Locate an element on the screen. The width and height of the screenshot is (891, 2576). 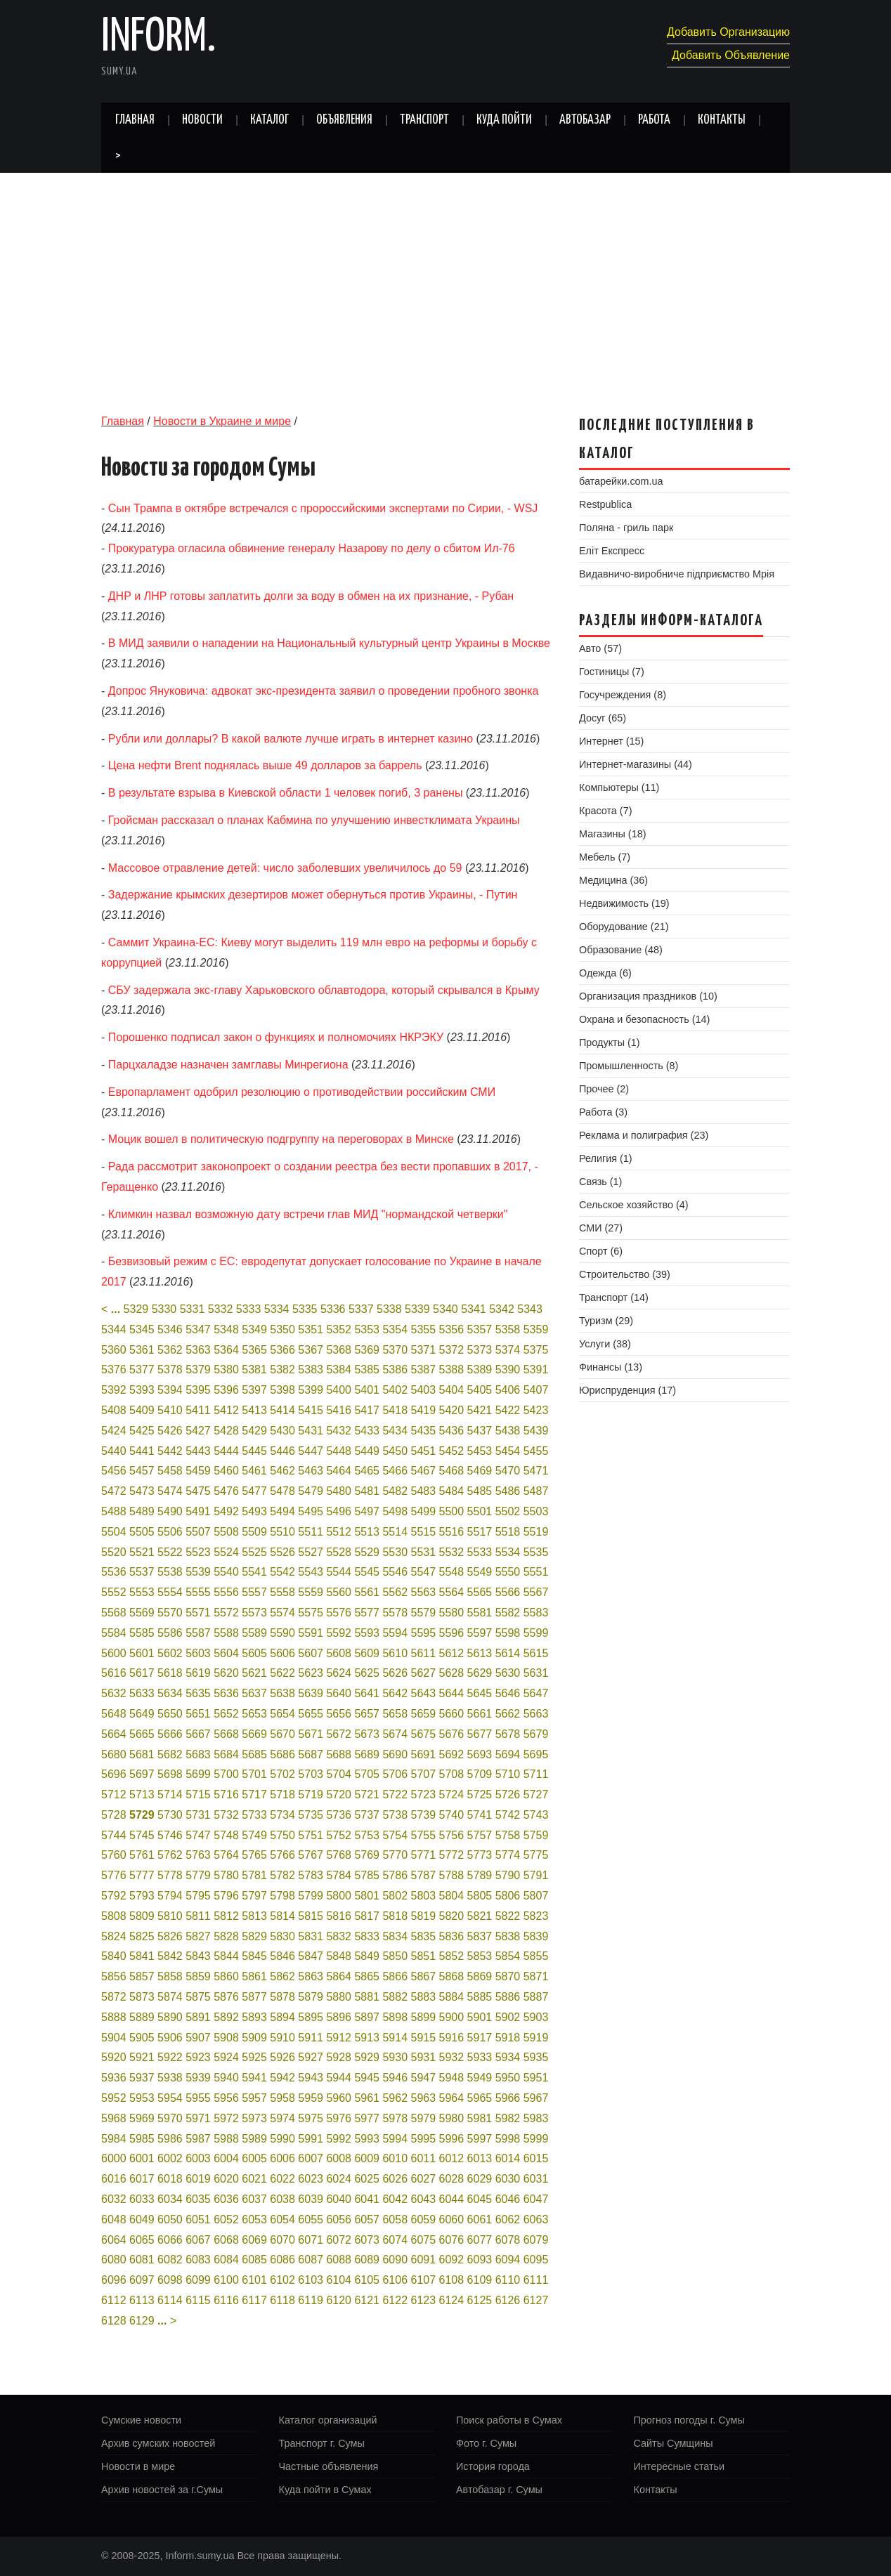
5843 is located at coordinates (198, 1956).